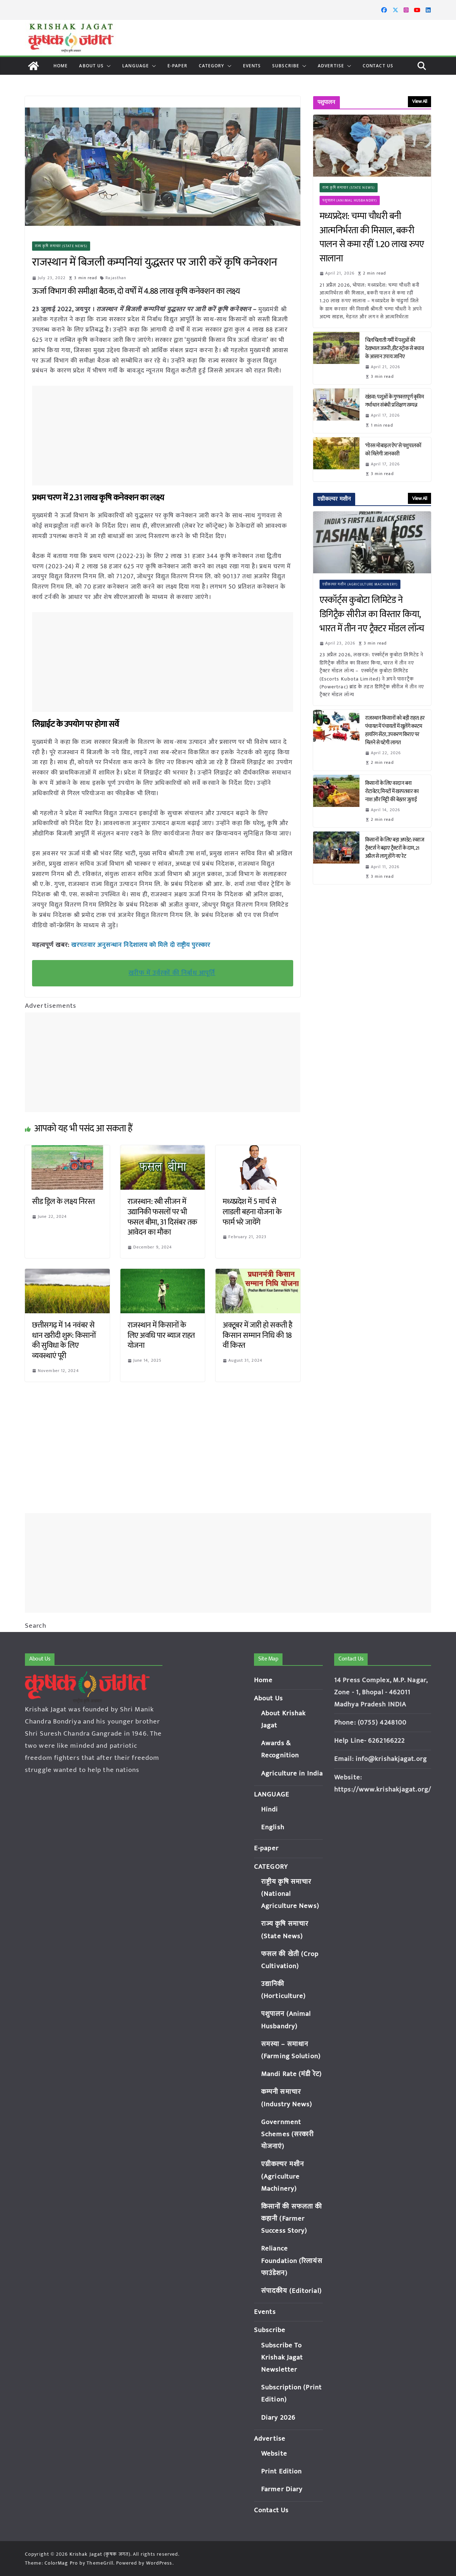 The width and height of the screenshot is (456, 2576). What do you see at coordinates (61, 246) in the screenshot?
I see `राज्य कृषि समाचार (State News)` at bounding box center [61, 246].